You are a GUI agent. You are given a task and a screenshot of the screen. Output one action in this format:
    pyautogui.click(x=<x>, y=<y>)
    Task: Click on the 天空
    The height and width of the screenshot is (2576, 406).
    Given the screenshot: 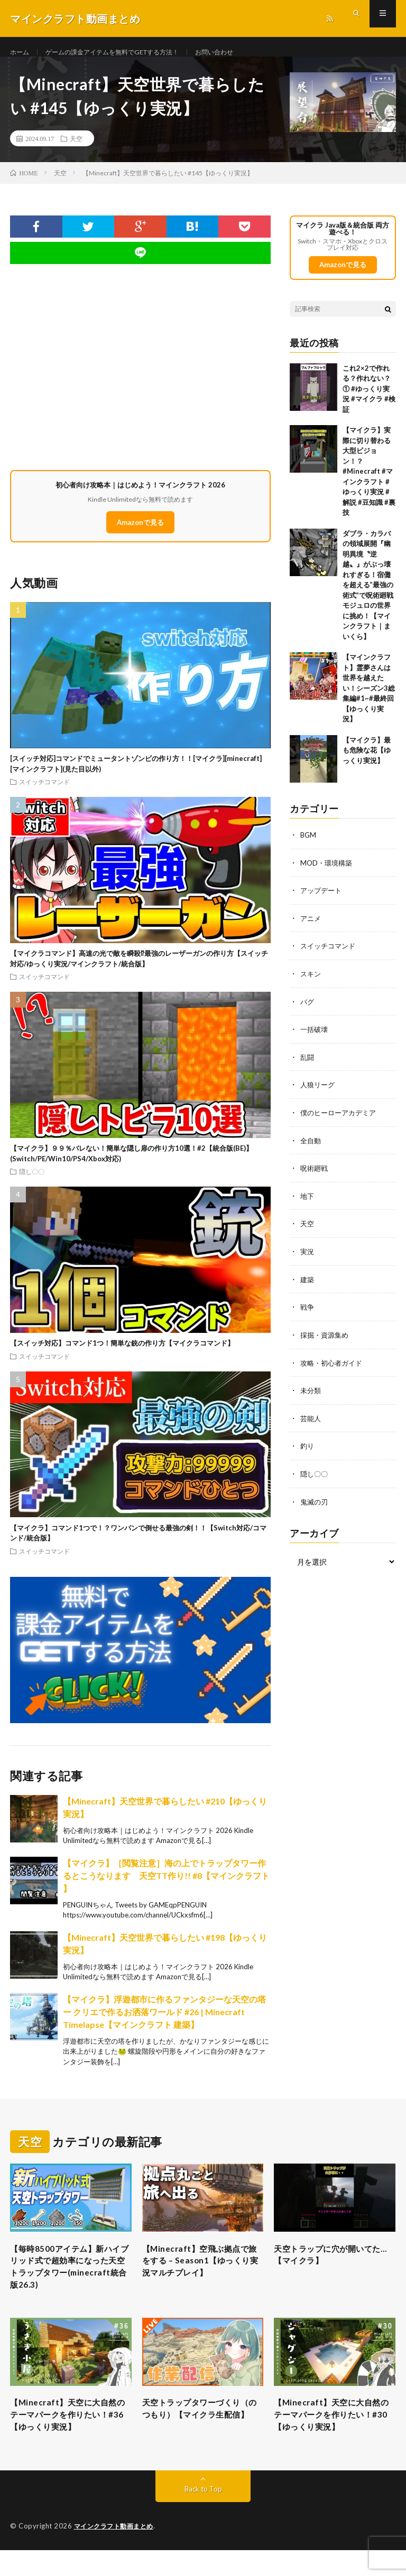 What is the action you would take?
    pyautogui.click(x=76, y=150)
    